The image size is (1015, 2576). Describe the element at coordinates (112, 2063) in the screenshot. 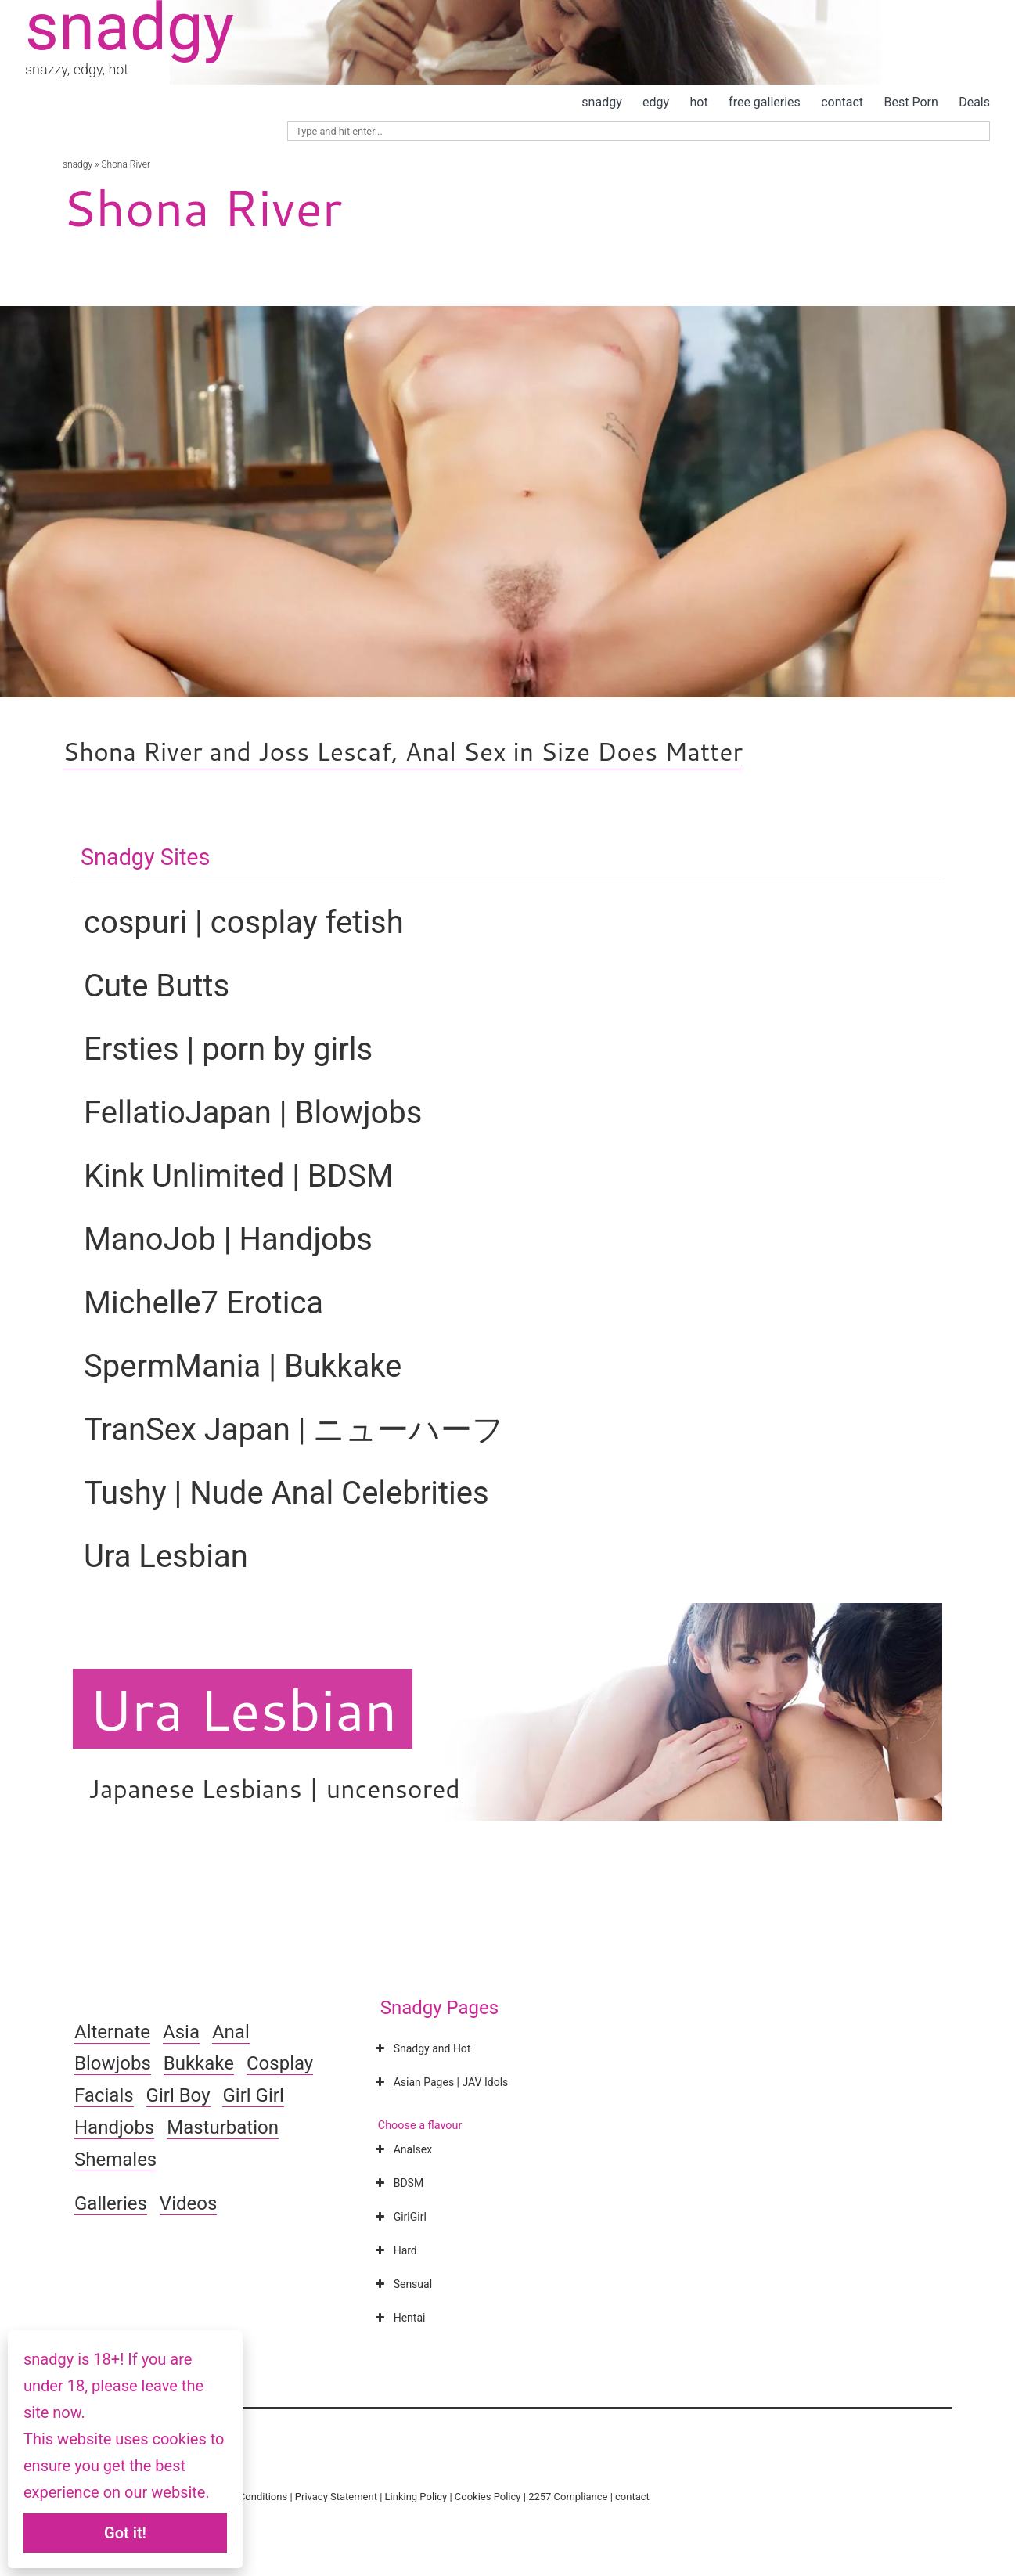

I see `Blowjobs` at that location.